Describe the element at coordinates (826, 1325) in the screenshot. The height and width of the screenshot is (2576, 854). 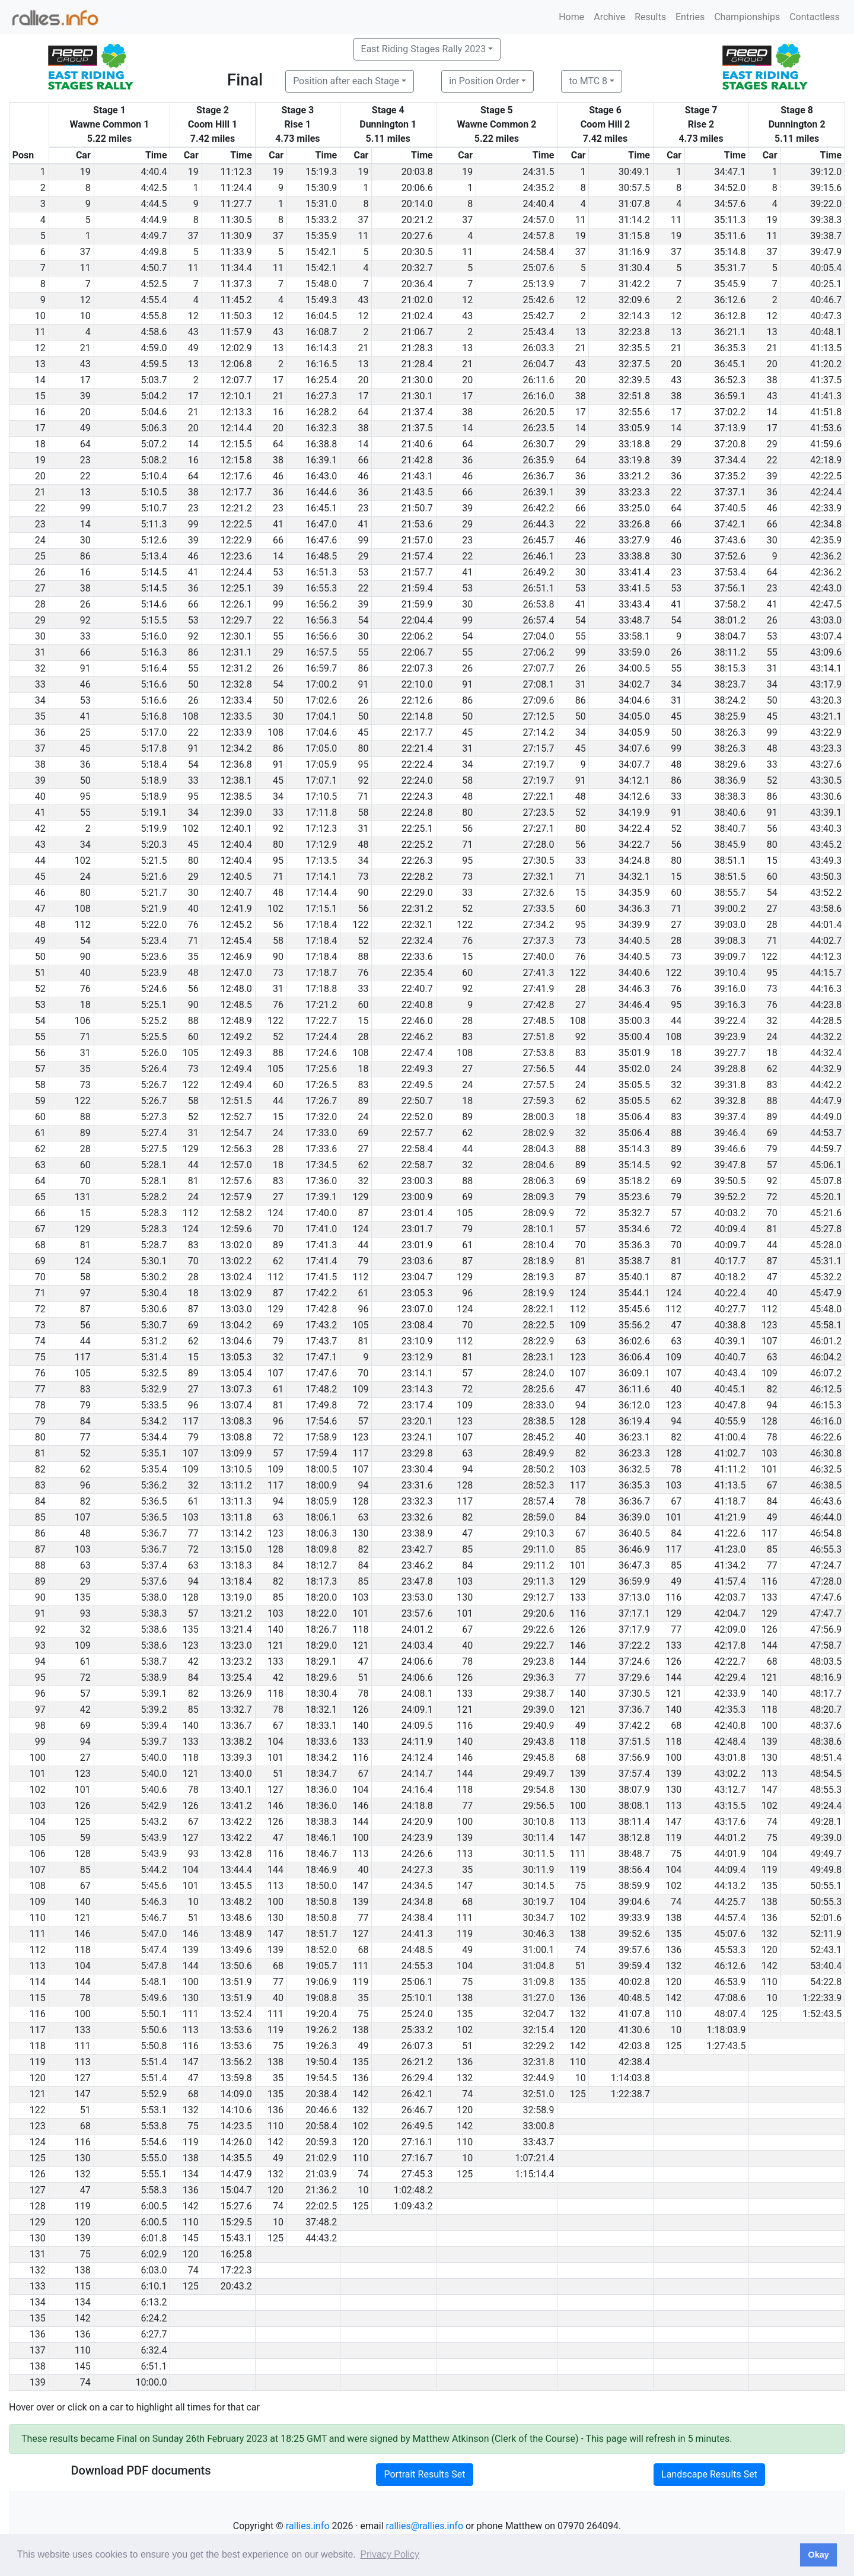
I see `45:58.1` at that location.